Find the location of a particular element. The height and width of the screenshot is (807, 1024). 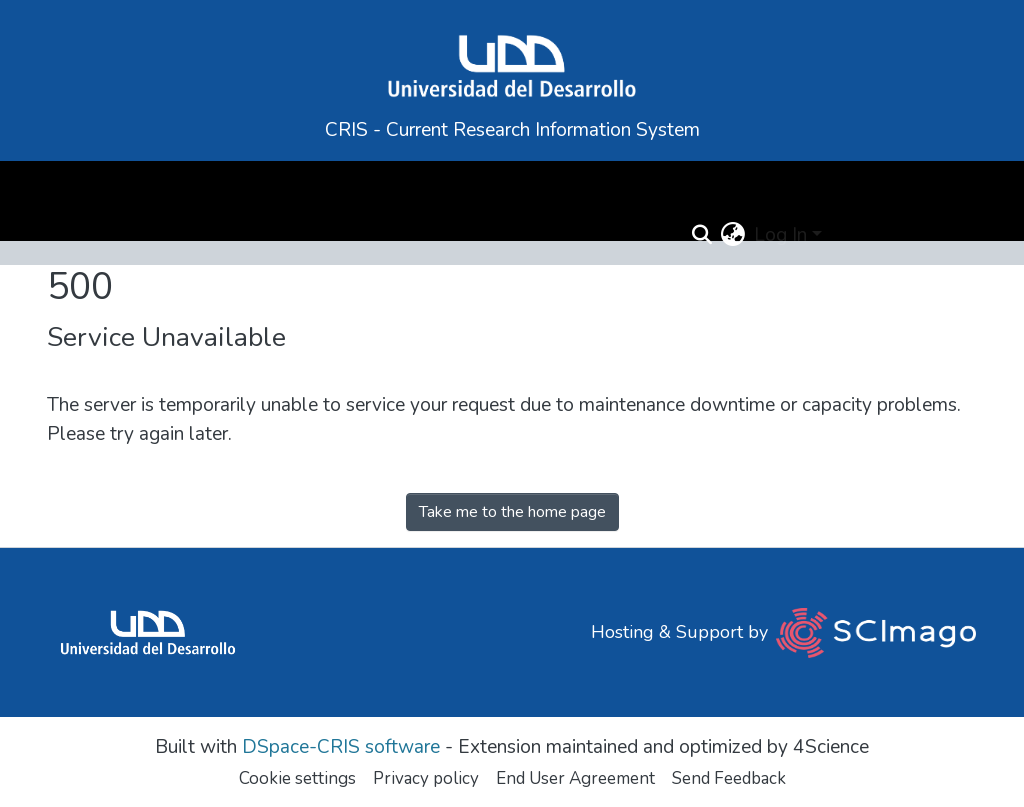

Send Feedback is located at coordinates (729, 778).